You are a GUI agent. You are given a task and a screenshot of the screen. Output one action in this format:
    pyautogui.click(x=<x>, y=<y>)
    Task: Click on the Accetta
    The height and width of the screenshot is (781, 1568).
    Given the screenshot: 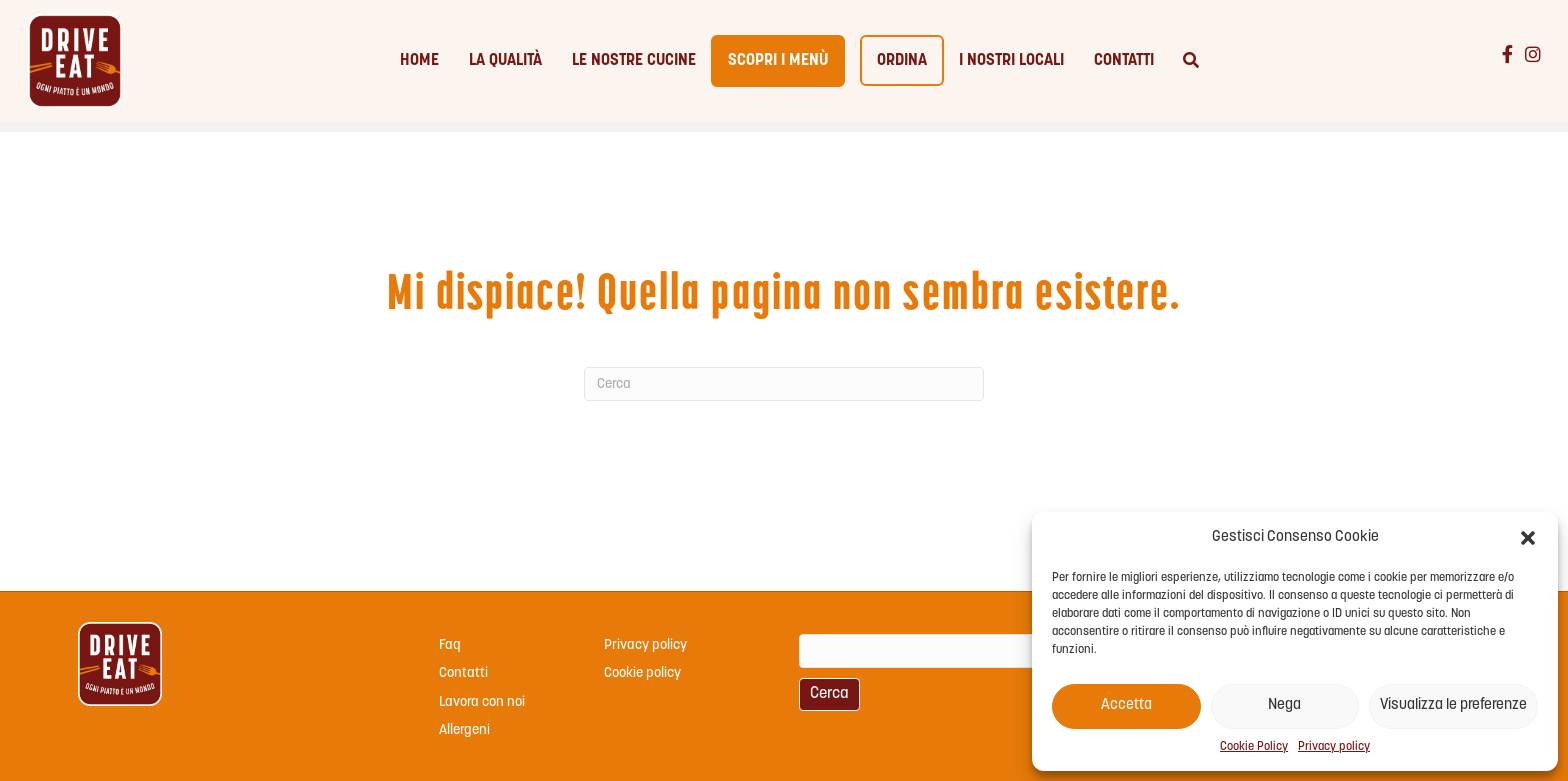 What is the action you would take?
    pyautogui.click(x=1126, y=705)
    